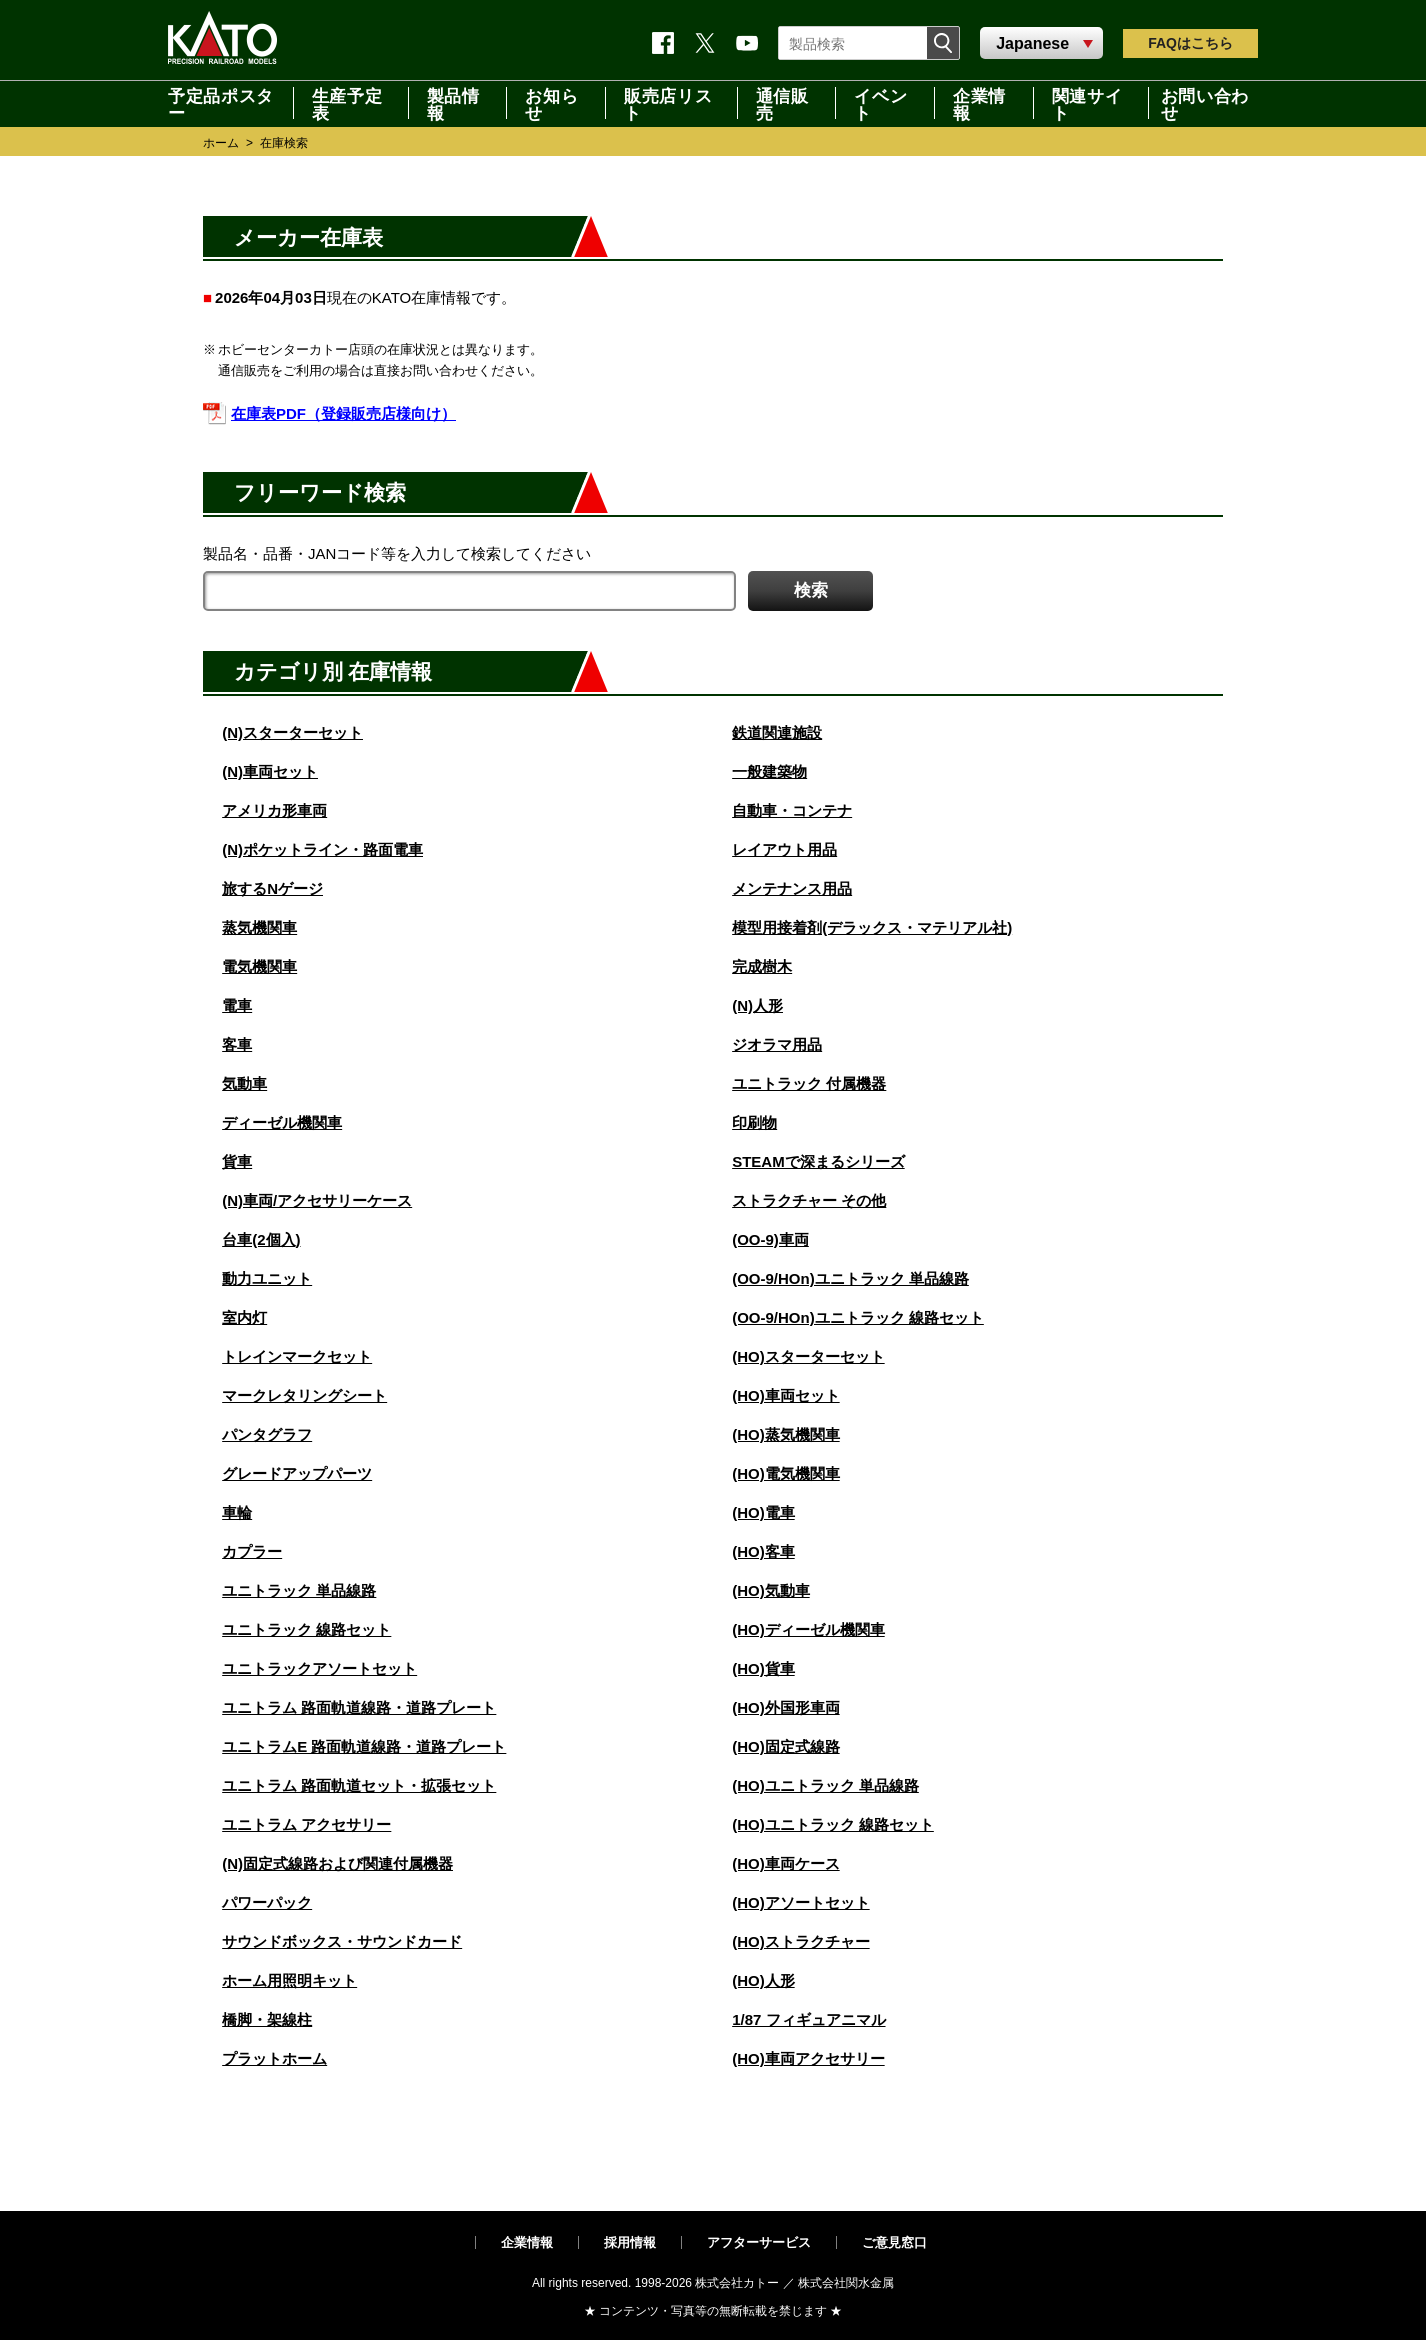 The height and width of the screenshot is (2340, 1426). What do you see at coordinates (237, 1512) in the screenshot?
I see `車輪` at bounding box center [237, 1512].